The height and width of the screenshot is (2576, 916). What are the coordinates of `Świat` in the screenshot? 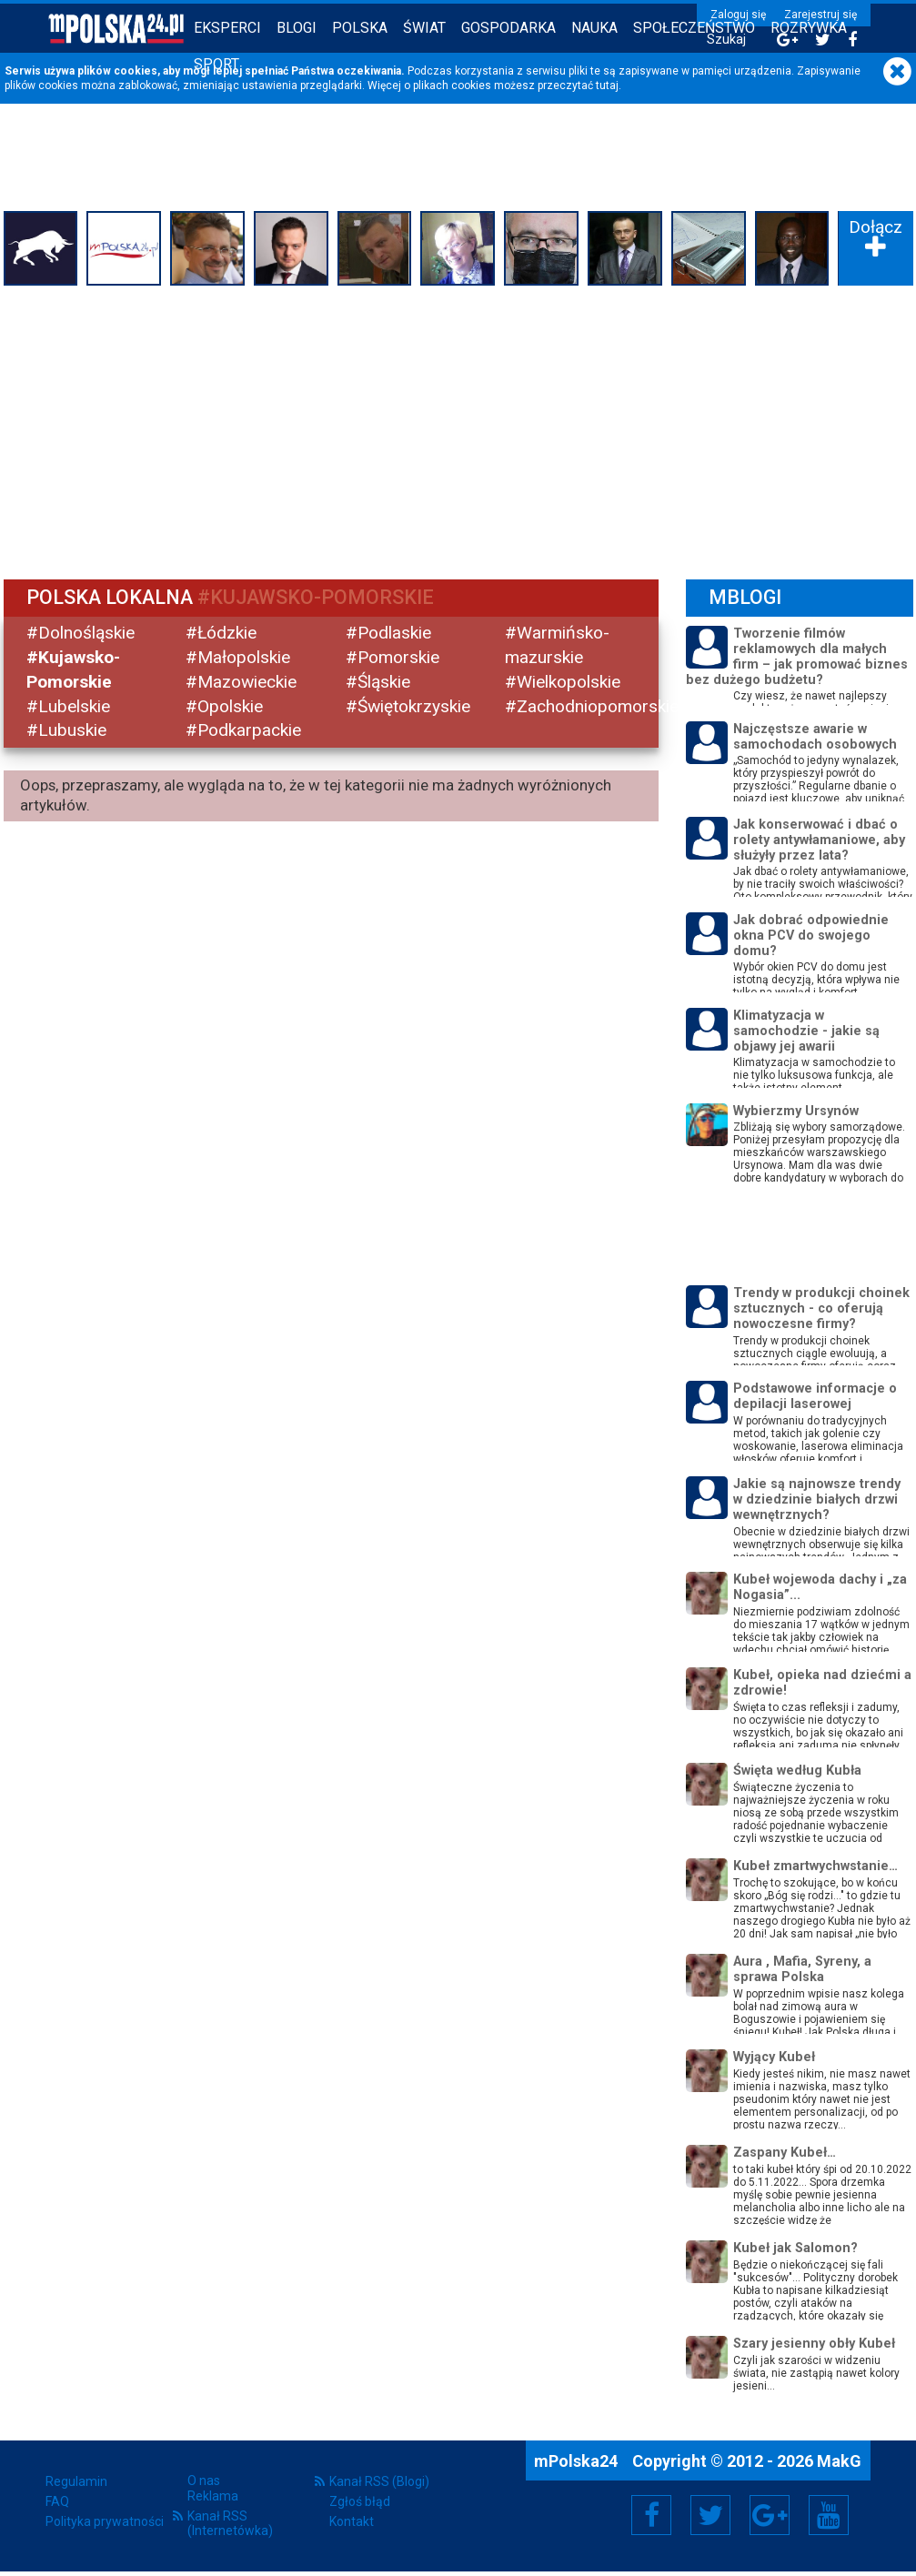 It's located at (424, 27).